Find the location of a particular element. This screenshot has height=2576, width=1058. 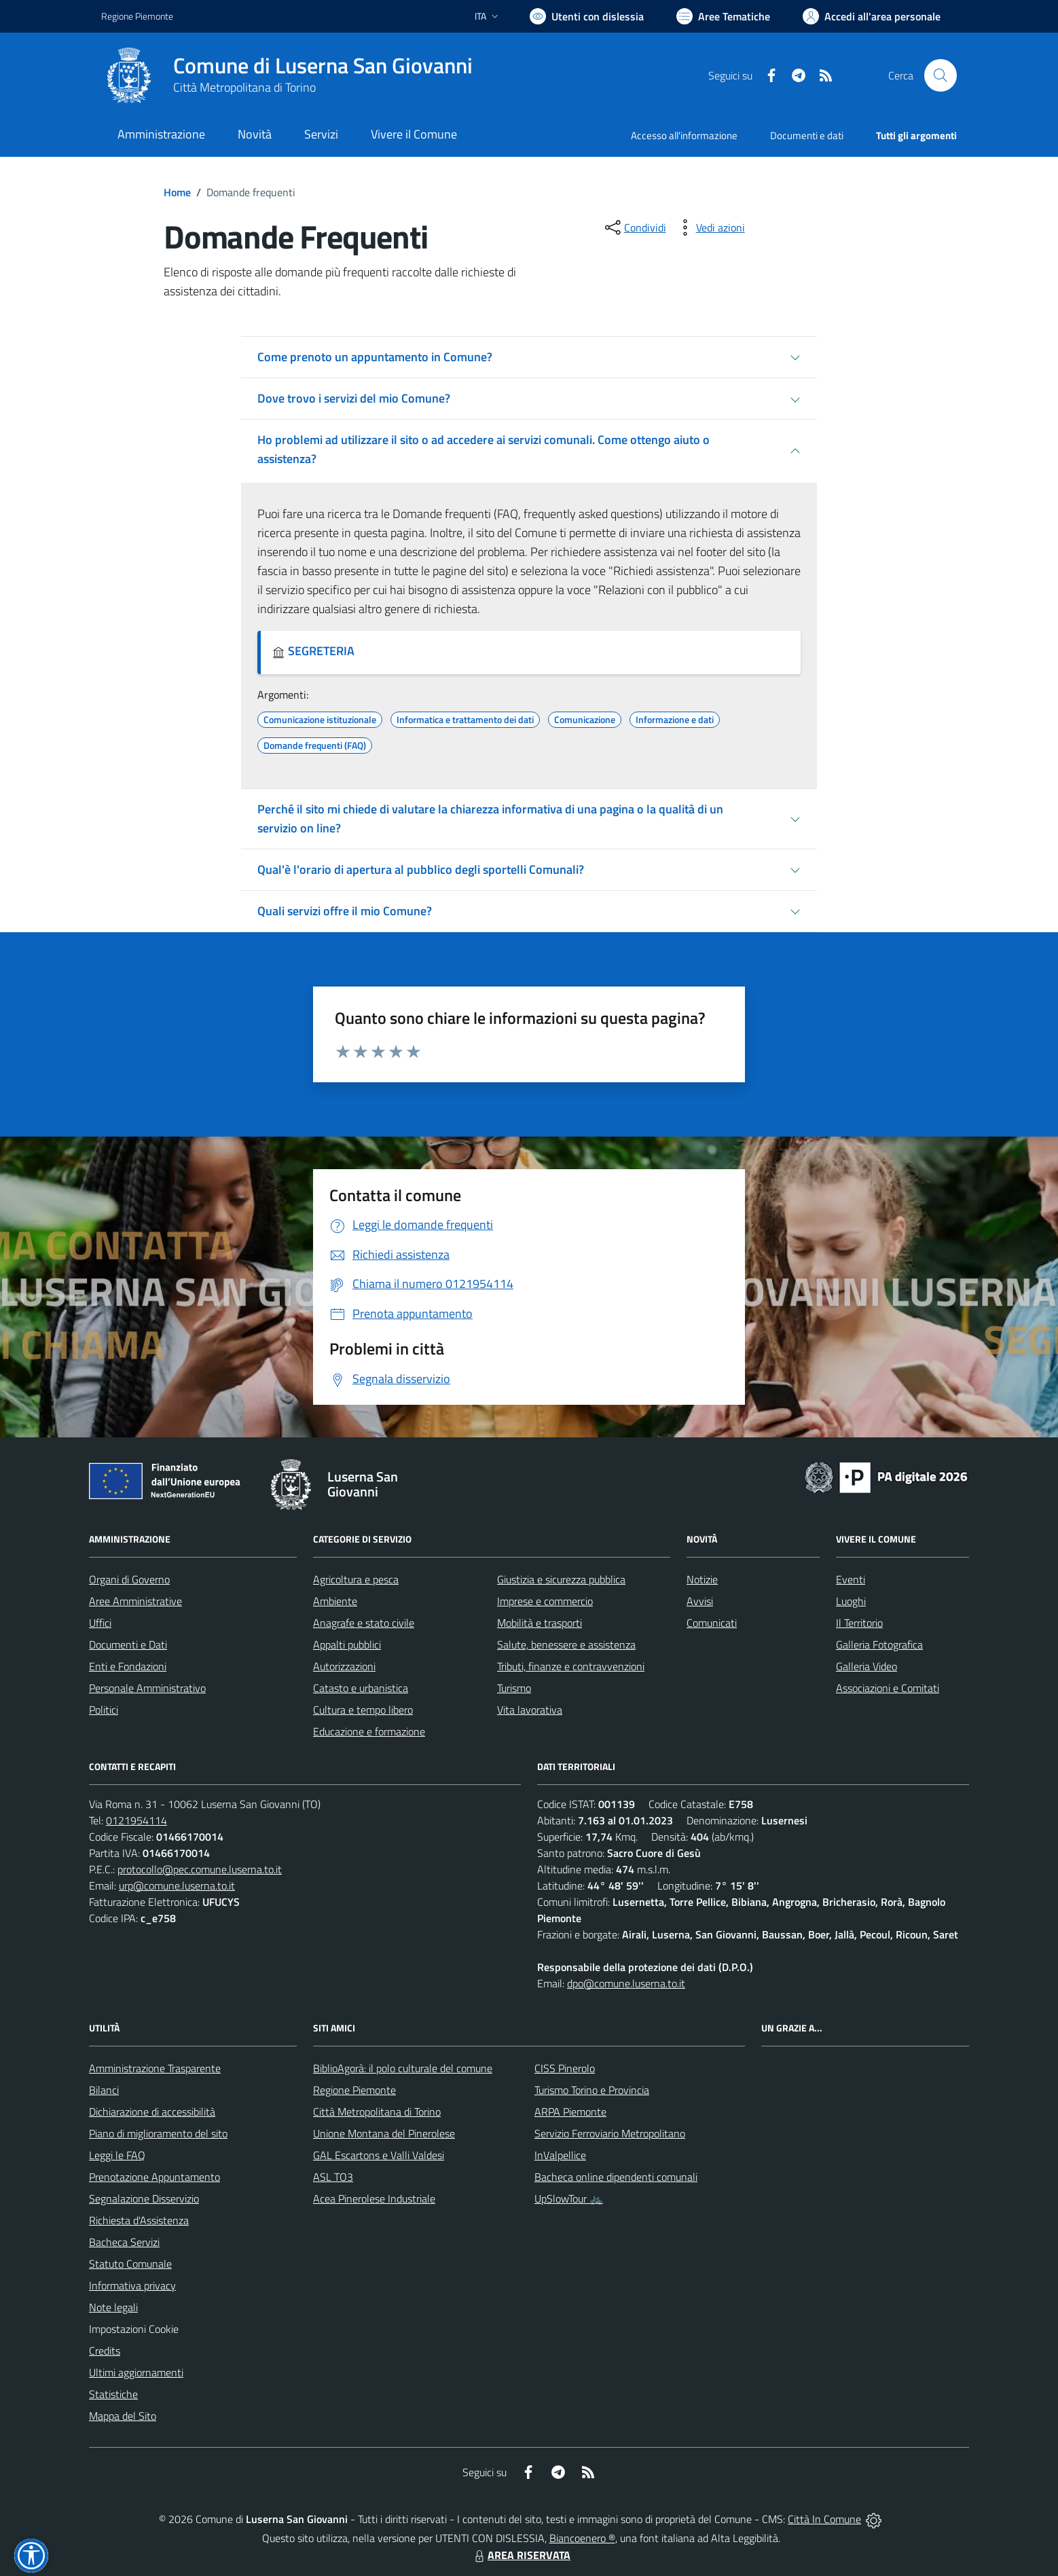

BiblioAgorà: il polo culturale del comune is located at coordinates (402, 2068).